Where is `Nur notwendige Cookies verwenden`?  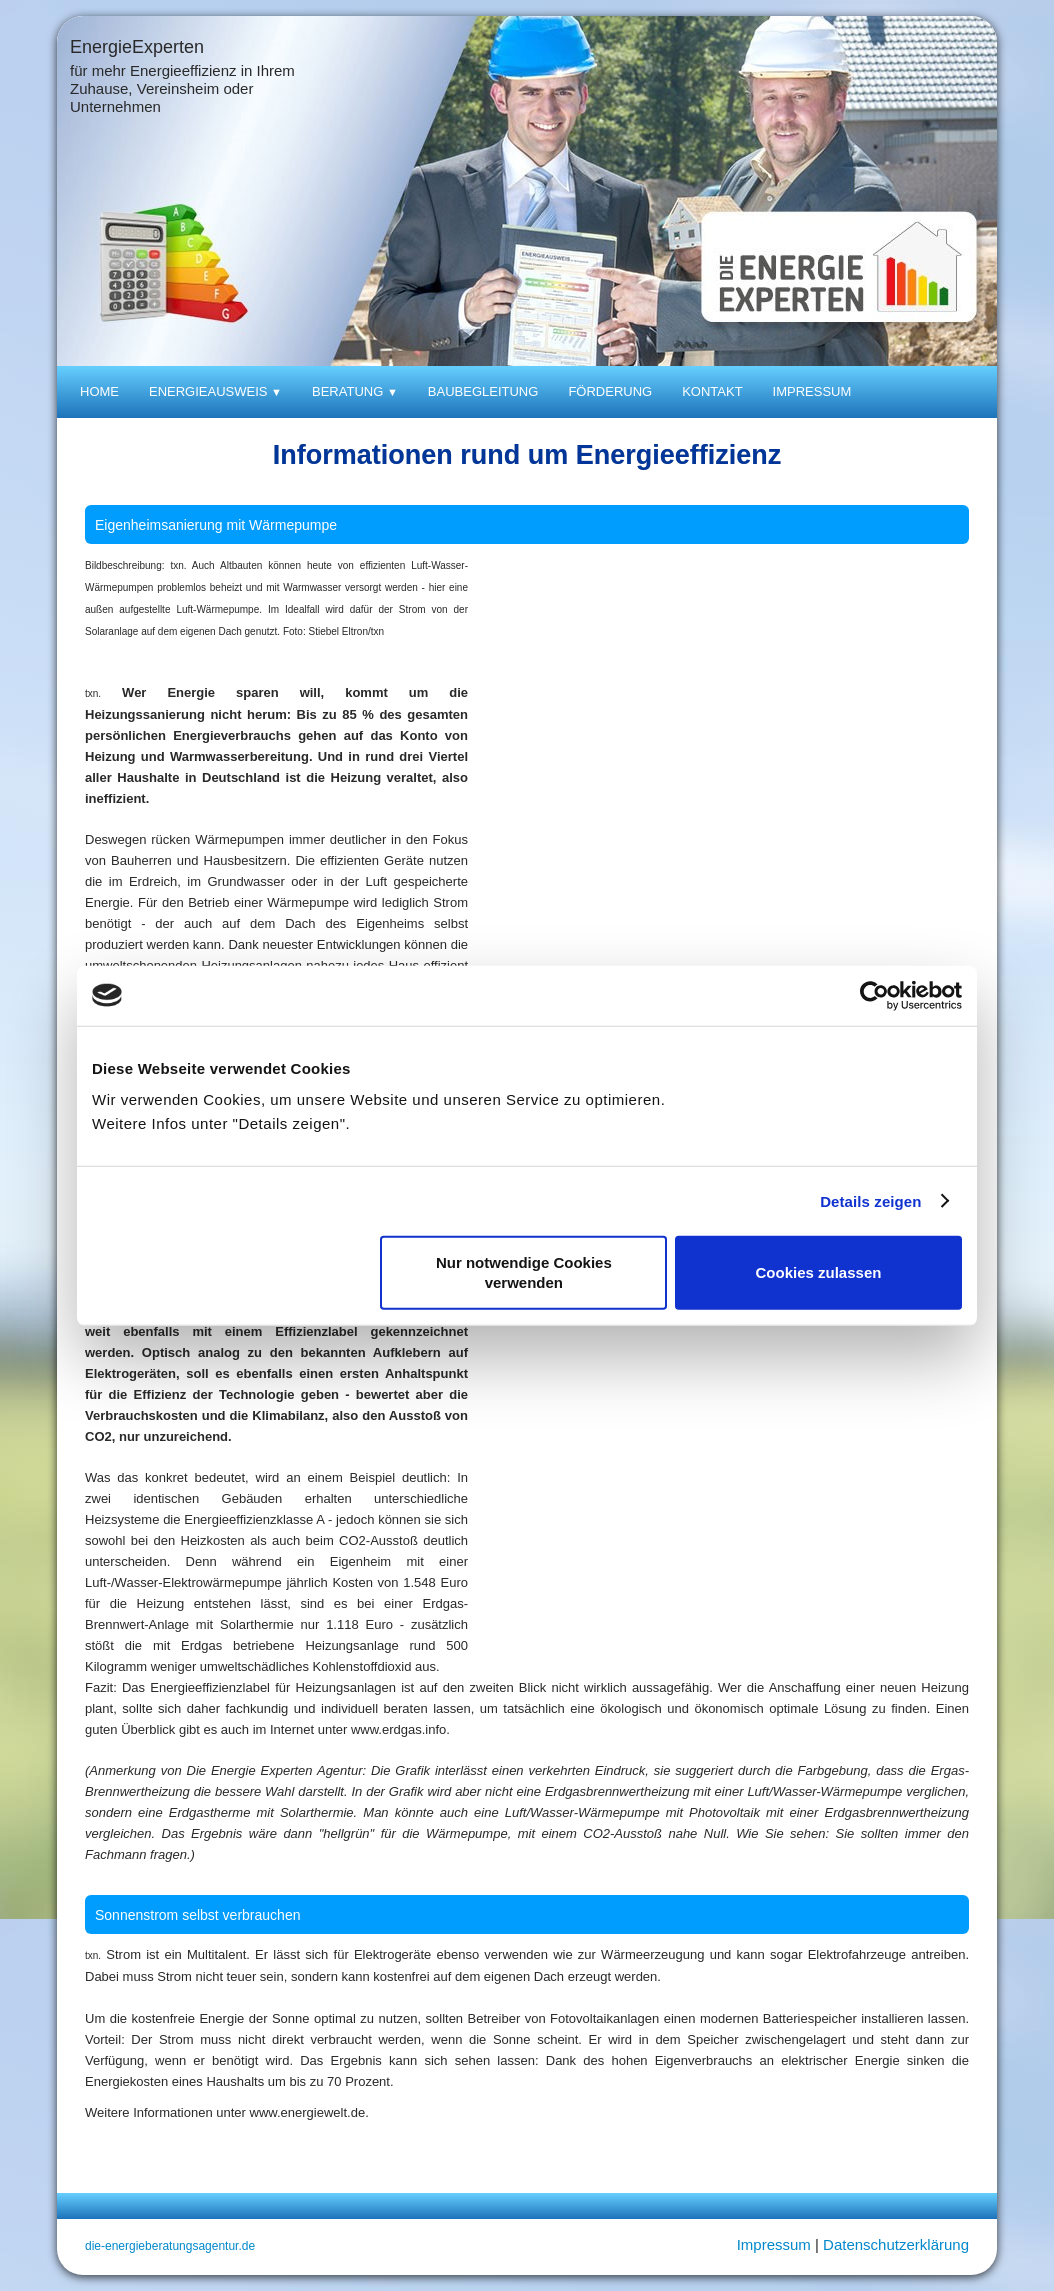 Nur notwendige Cookies verwenden is located at coordinates (524, 1272).